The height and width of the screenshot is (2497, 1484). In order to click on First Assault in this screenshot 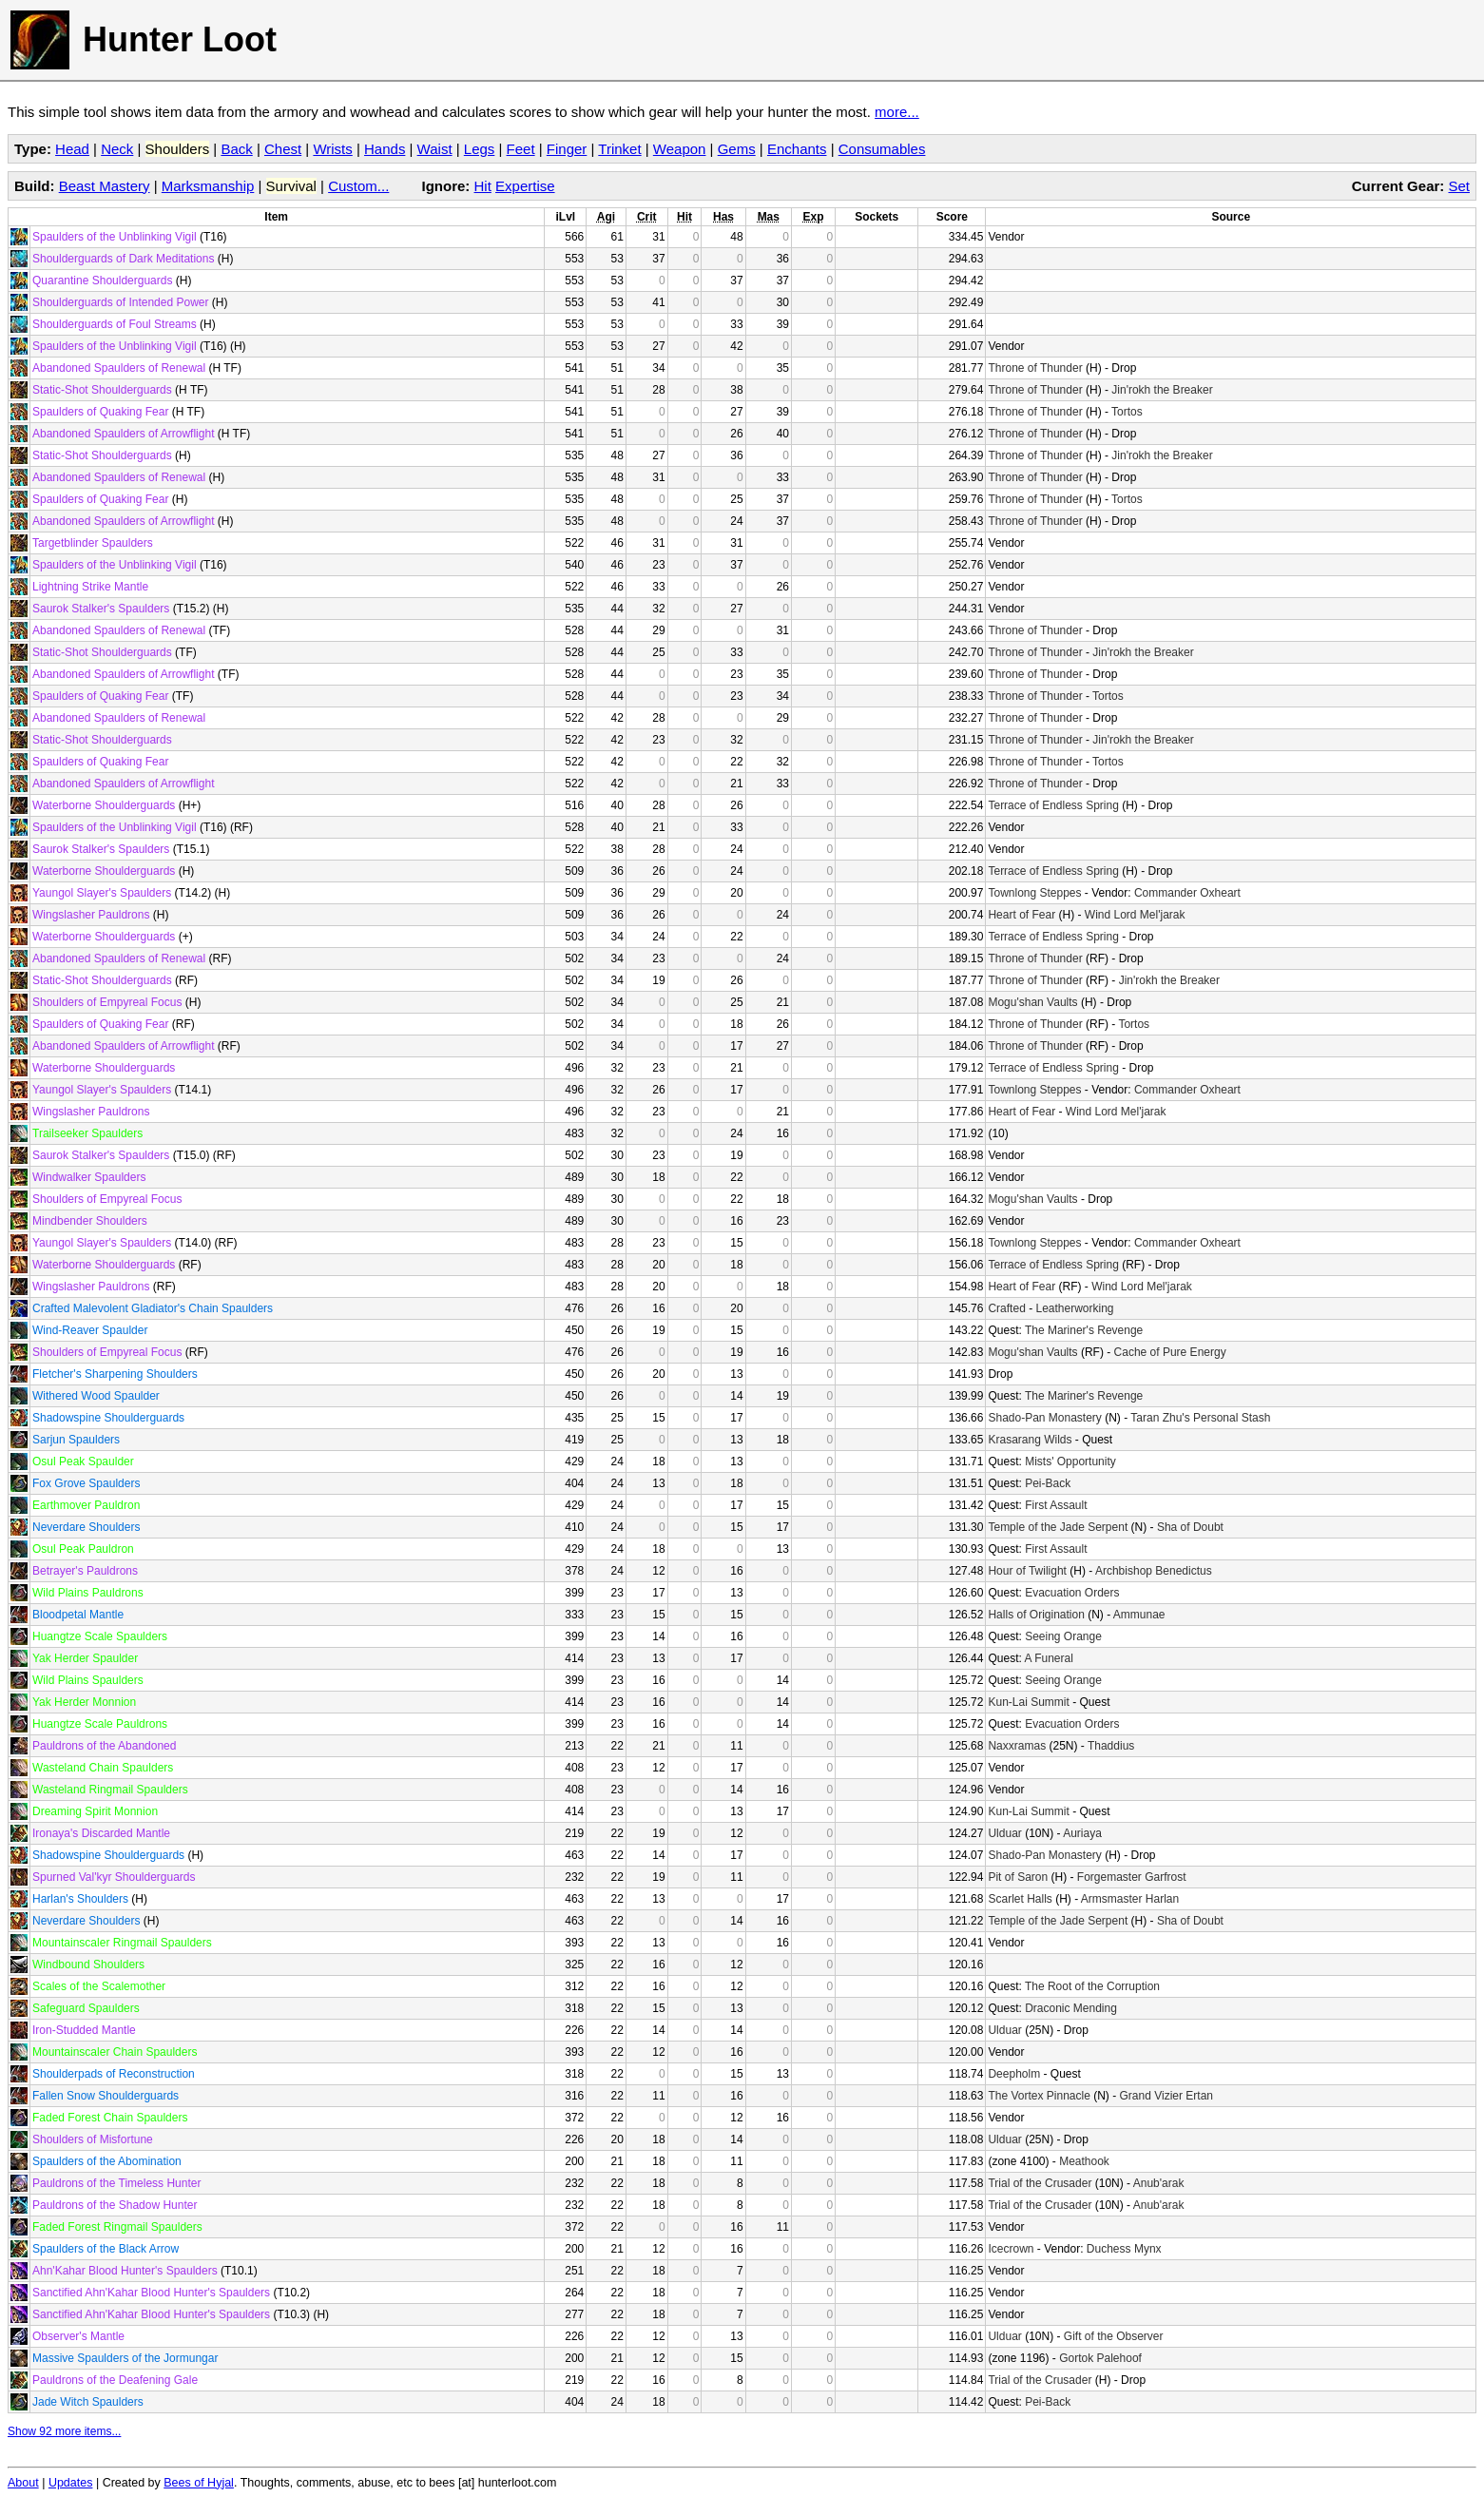, I will do `click(1056, 1505)`.